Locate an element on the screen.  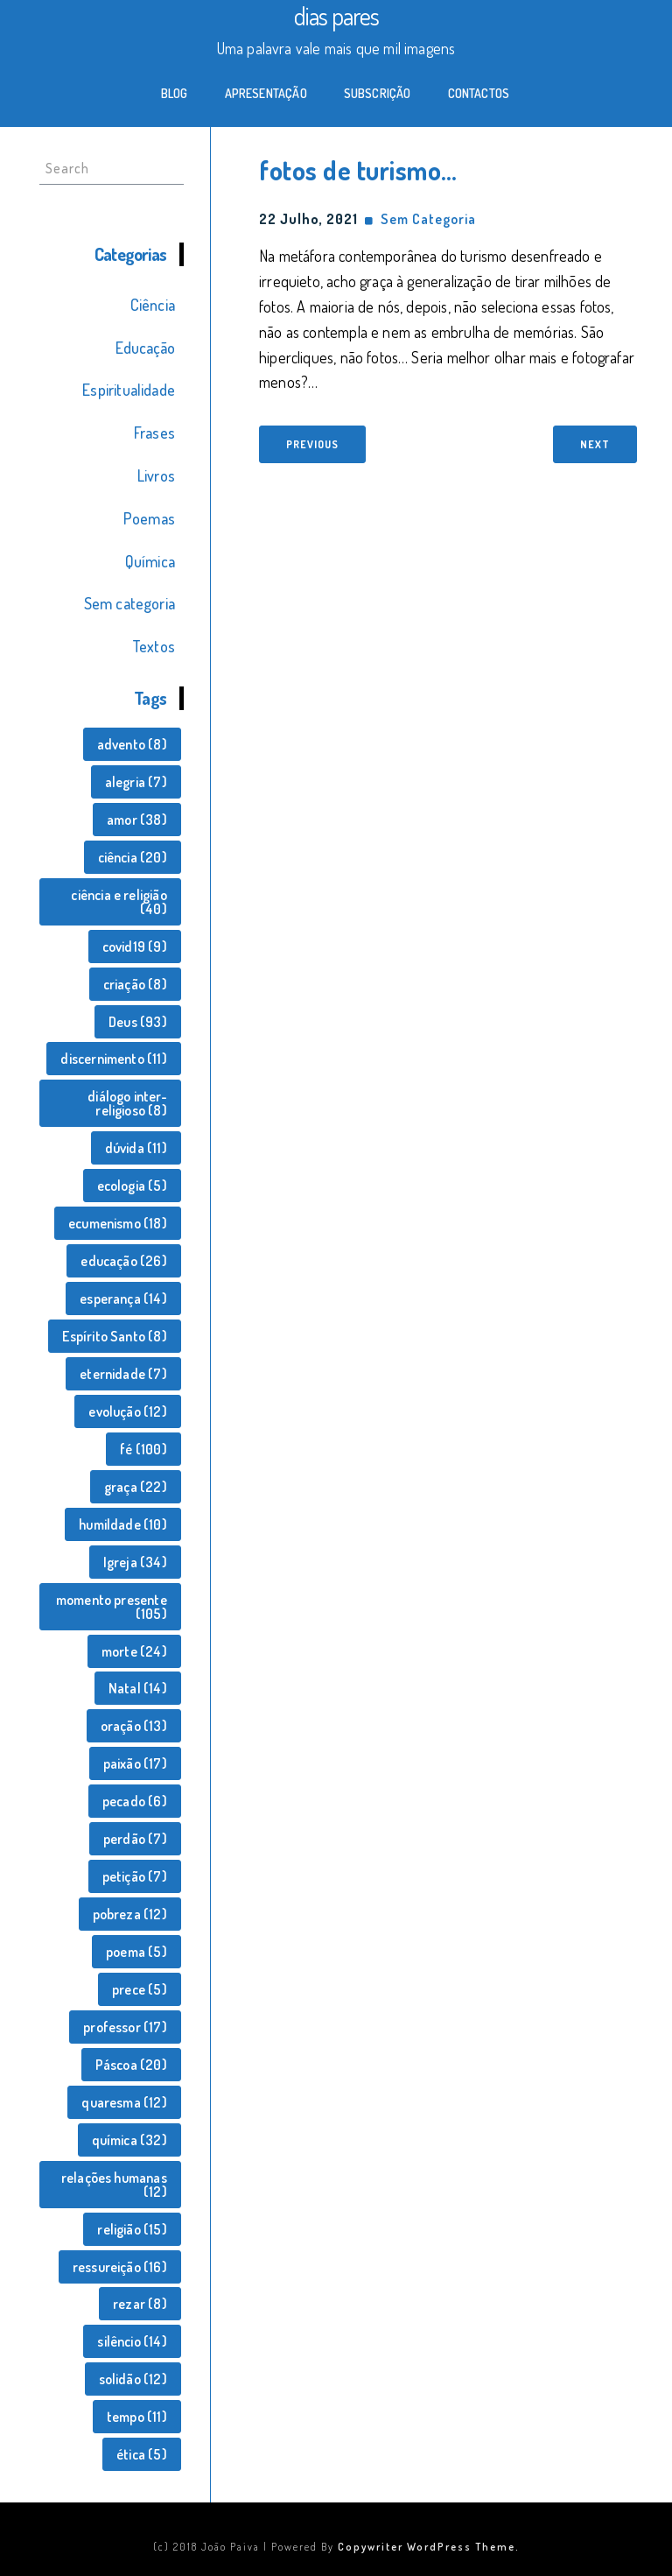
ecologia [ecologia (5 itens)] is located at coordinates (132, 1185).